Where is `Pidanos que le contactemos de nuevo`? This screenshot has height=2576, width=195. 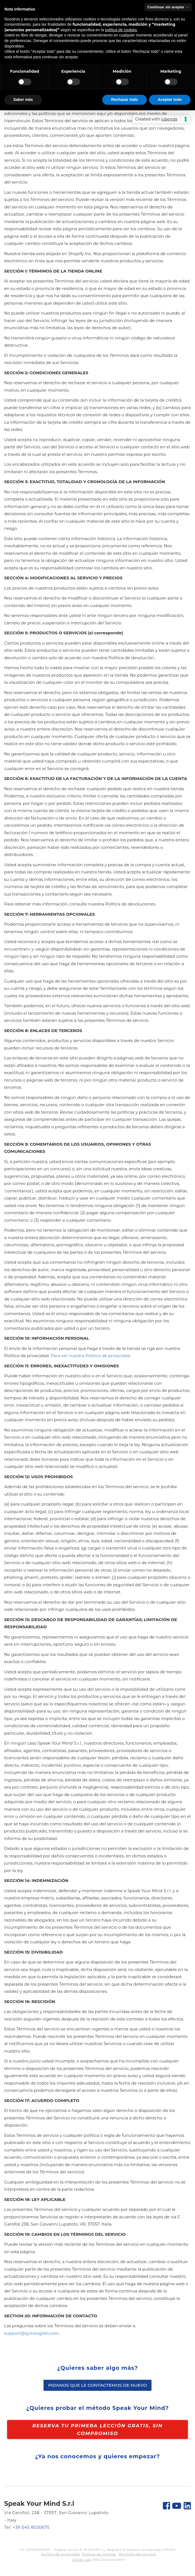 Pidanos que le contactemos de nuevo is located at coordinates (97, 2385).